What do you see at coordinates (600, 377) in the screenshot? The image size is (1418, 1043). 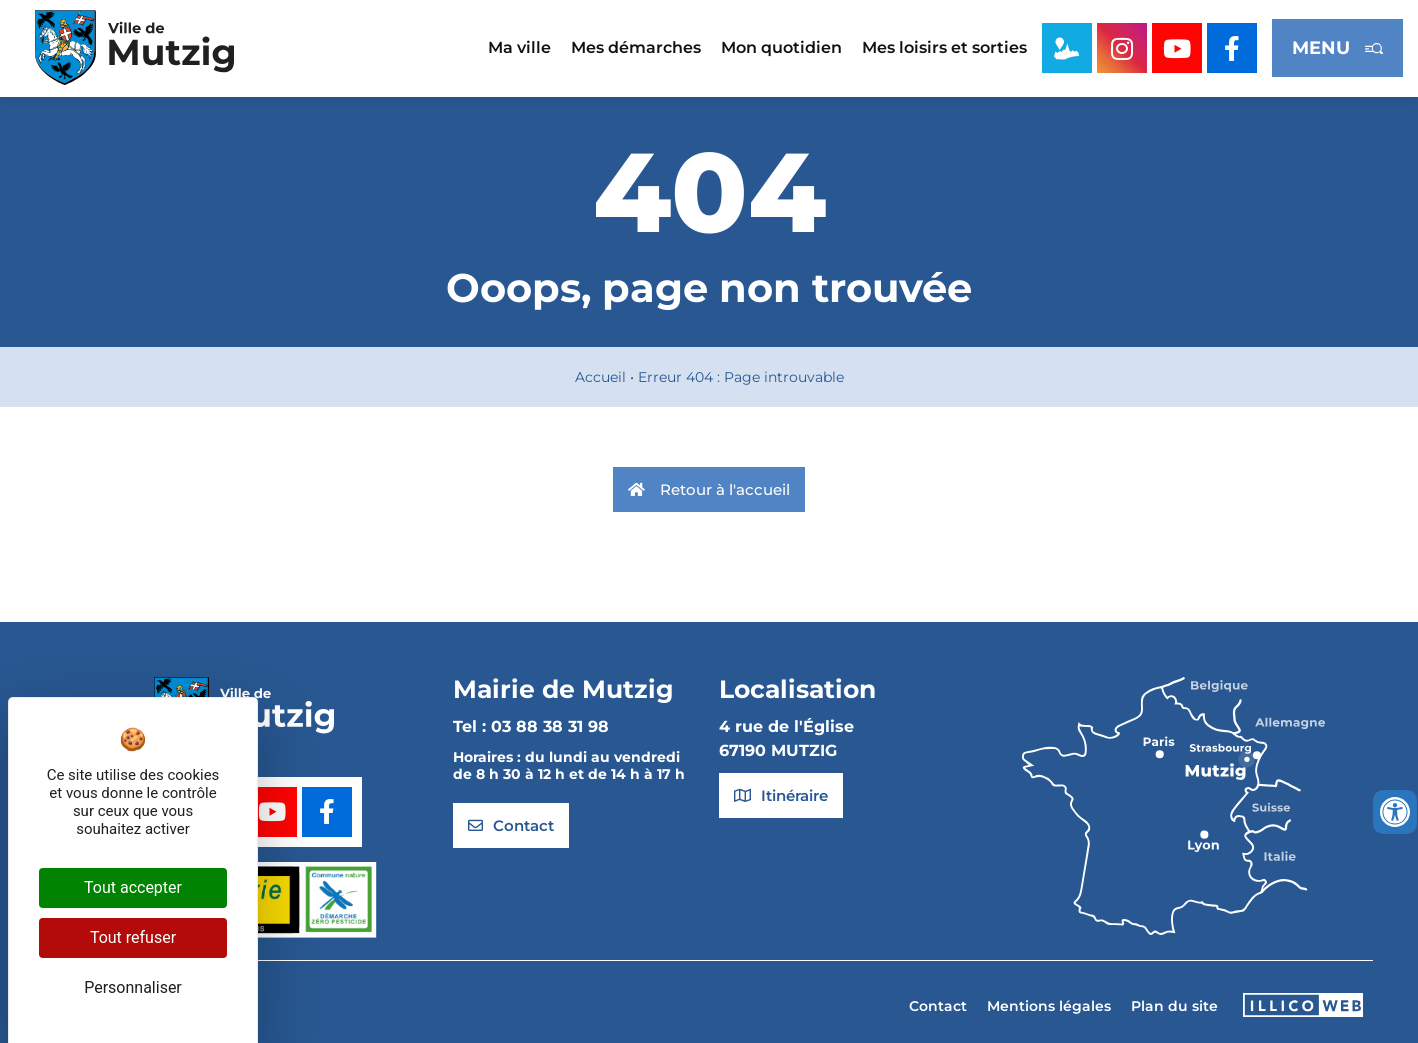 I see `Accueil` at bounding box center [600, 377].